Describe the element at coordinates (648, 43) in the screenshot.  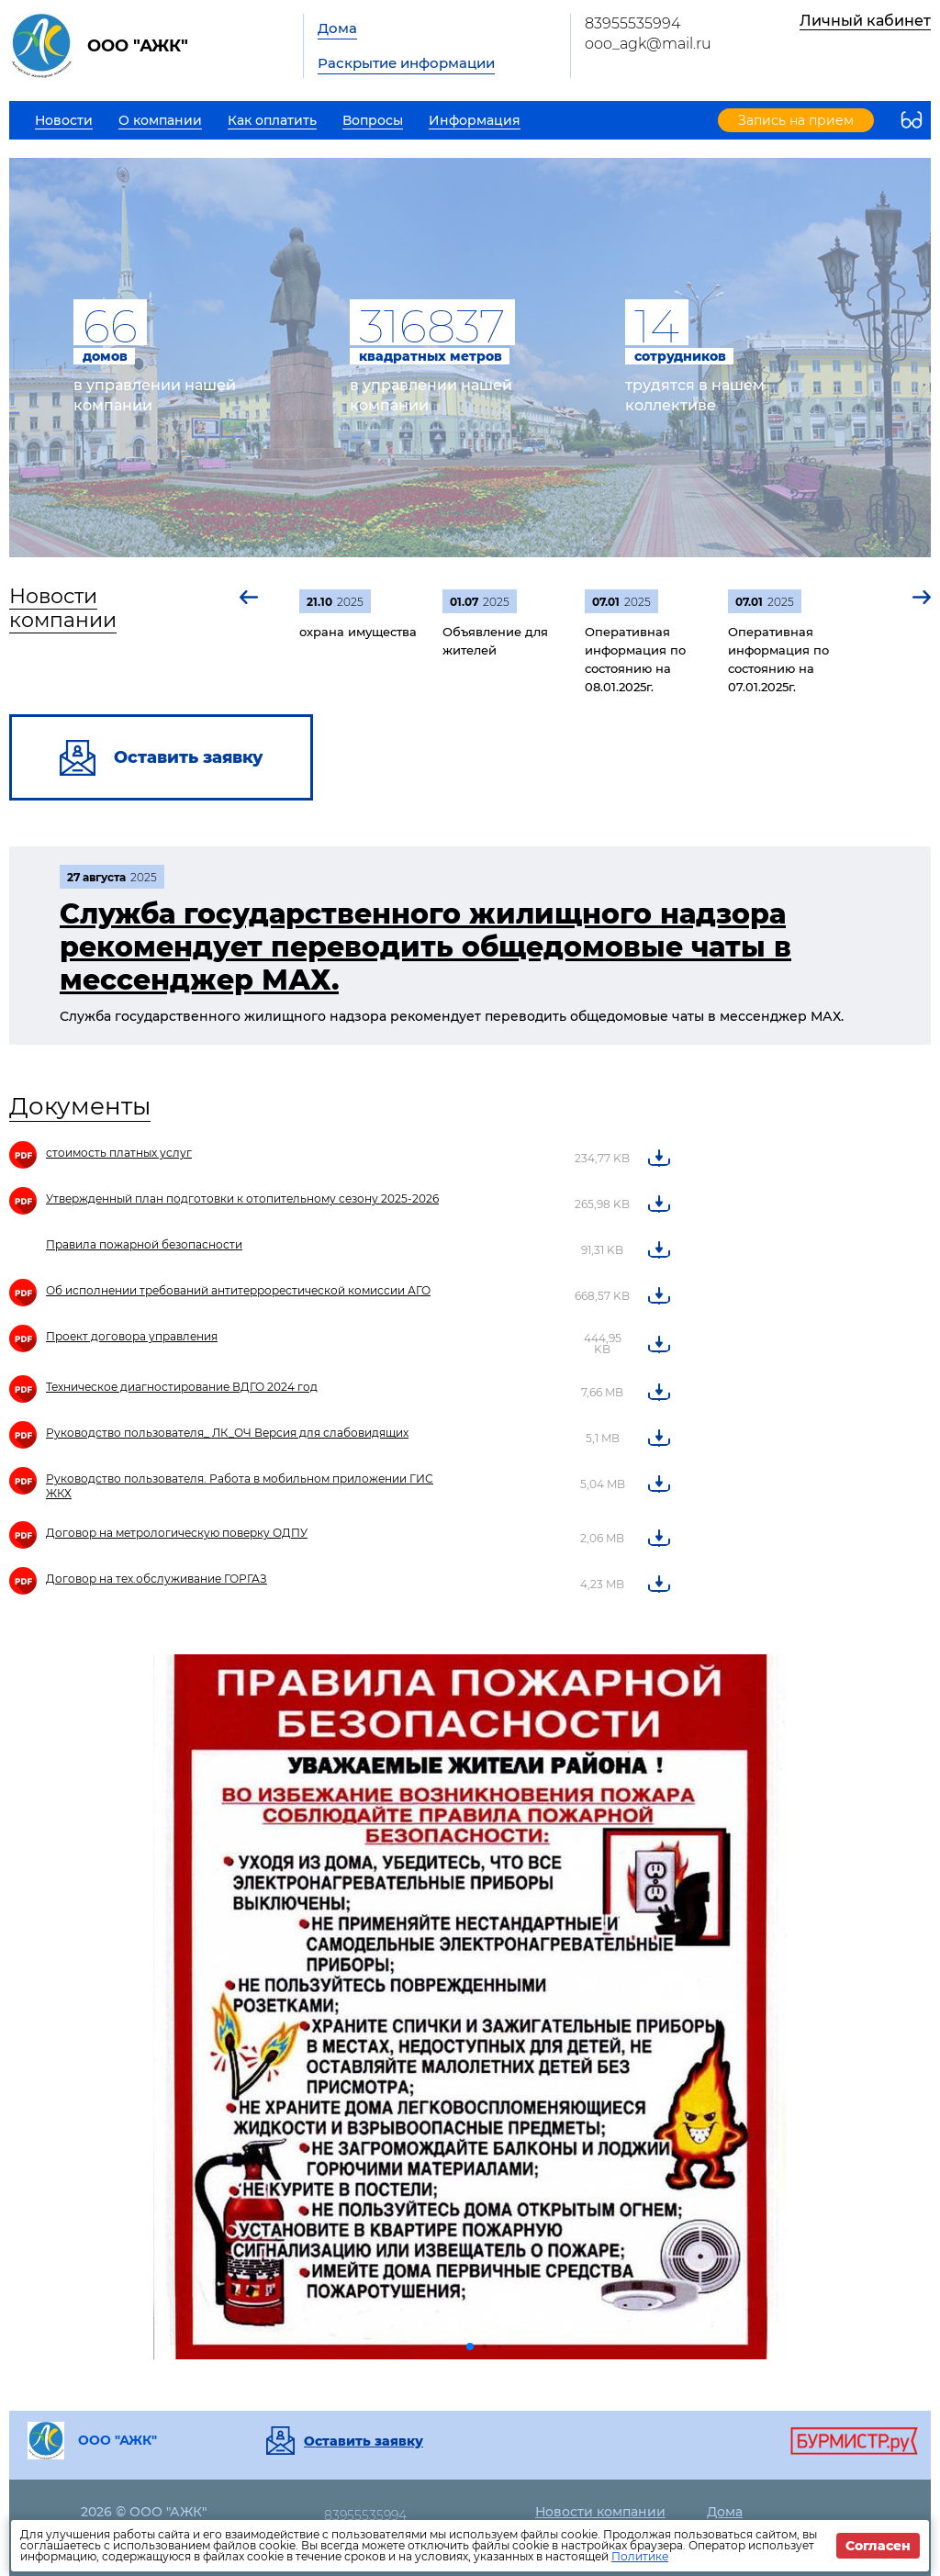
I see `ooo_agk@mail.ru` at that location.